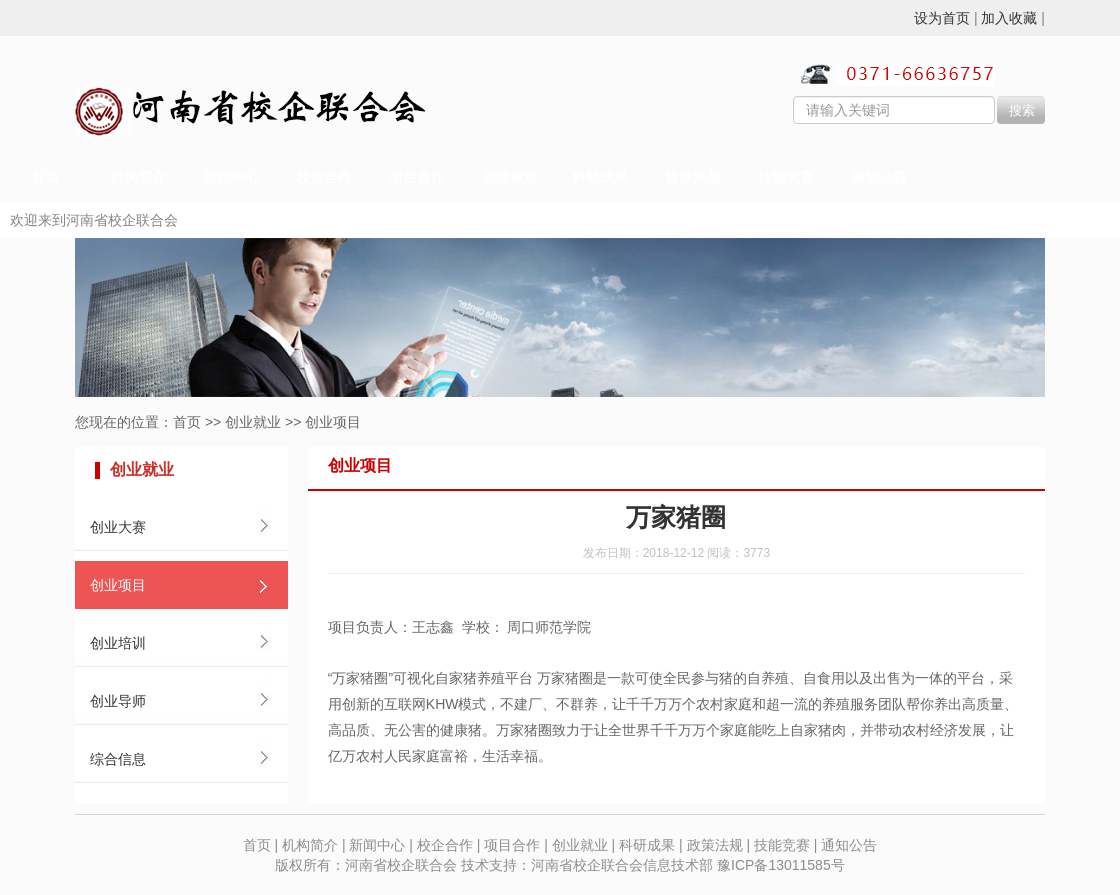 The width and height of the screenshot is (1120, 895). I want to click on 机构简介, so click(138, 177).